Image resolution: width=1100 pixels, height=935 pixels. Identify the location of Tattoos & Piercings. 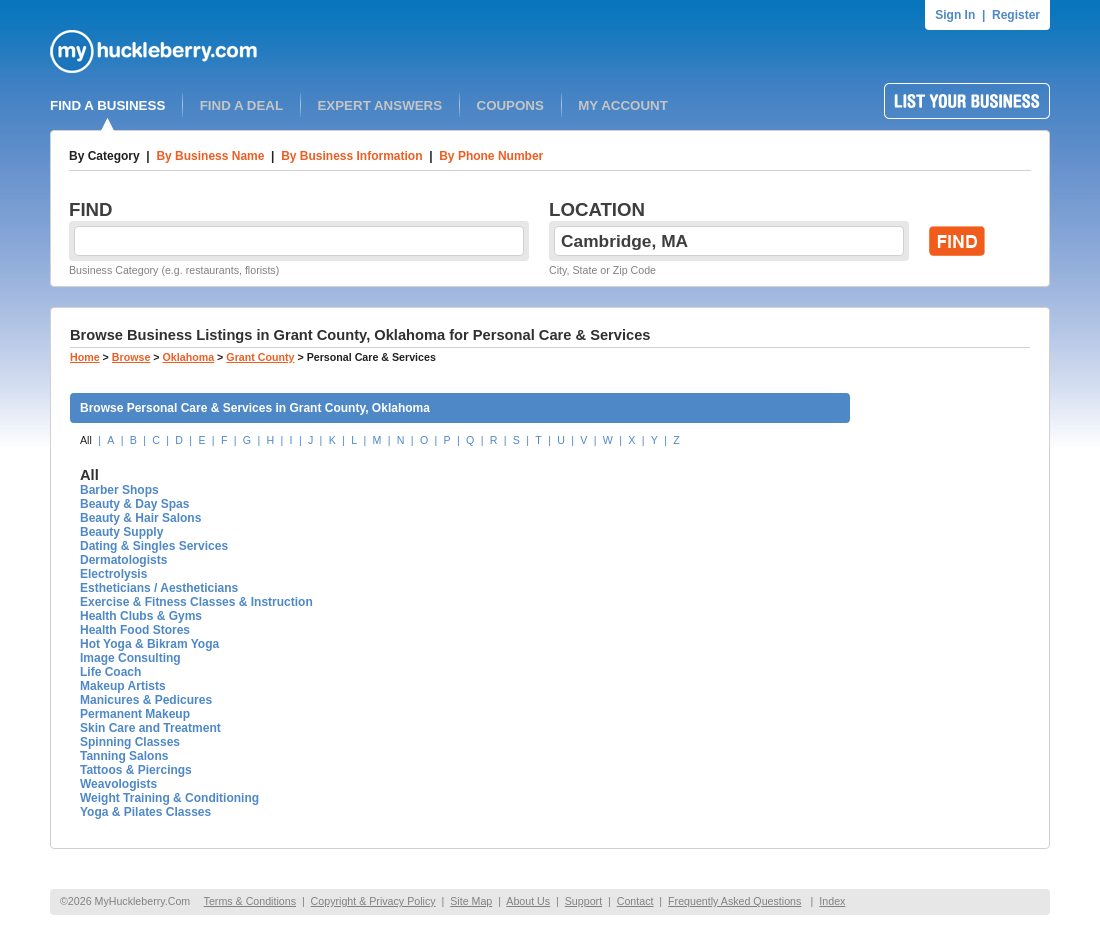
(136, 770).